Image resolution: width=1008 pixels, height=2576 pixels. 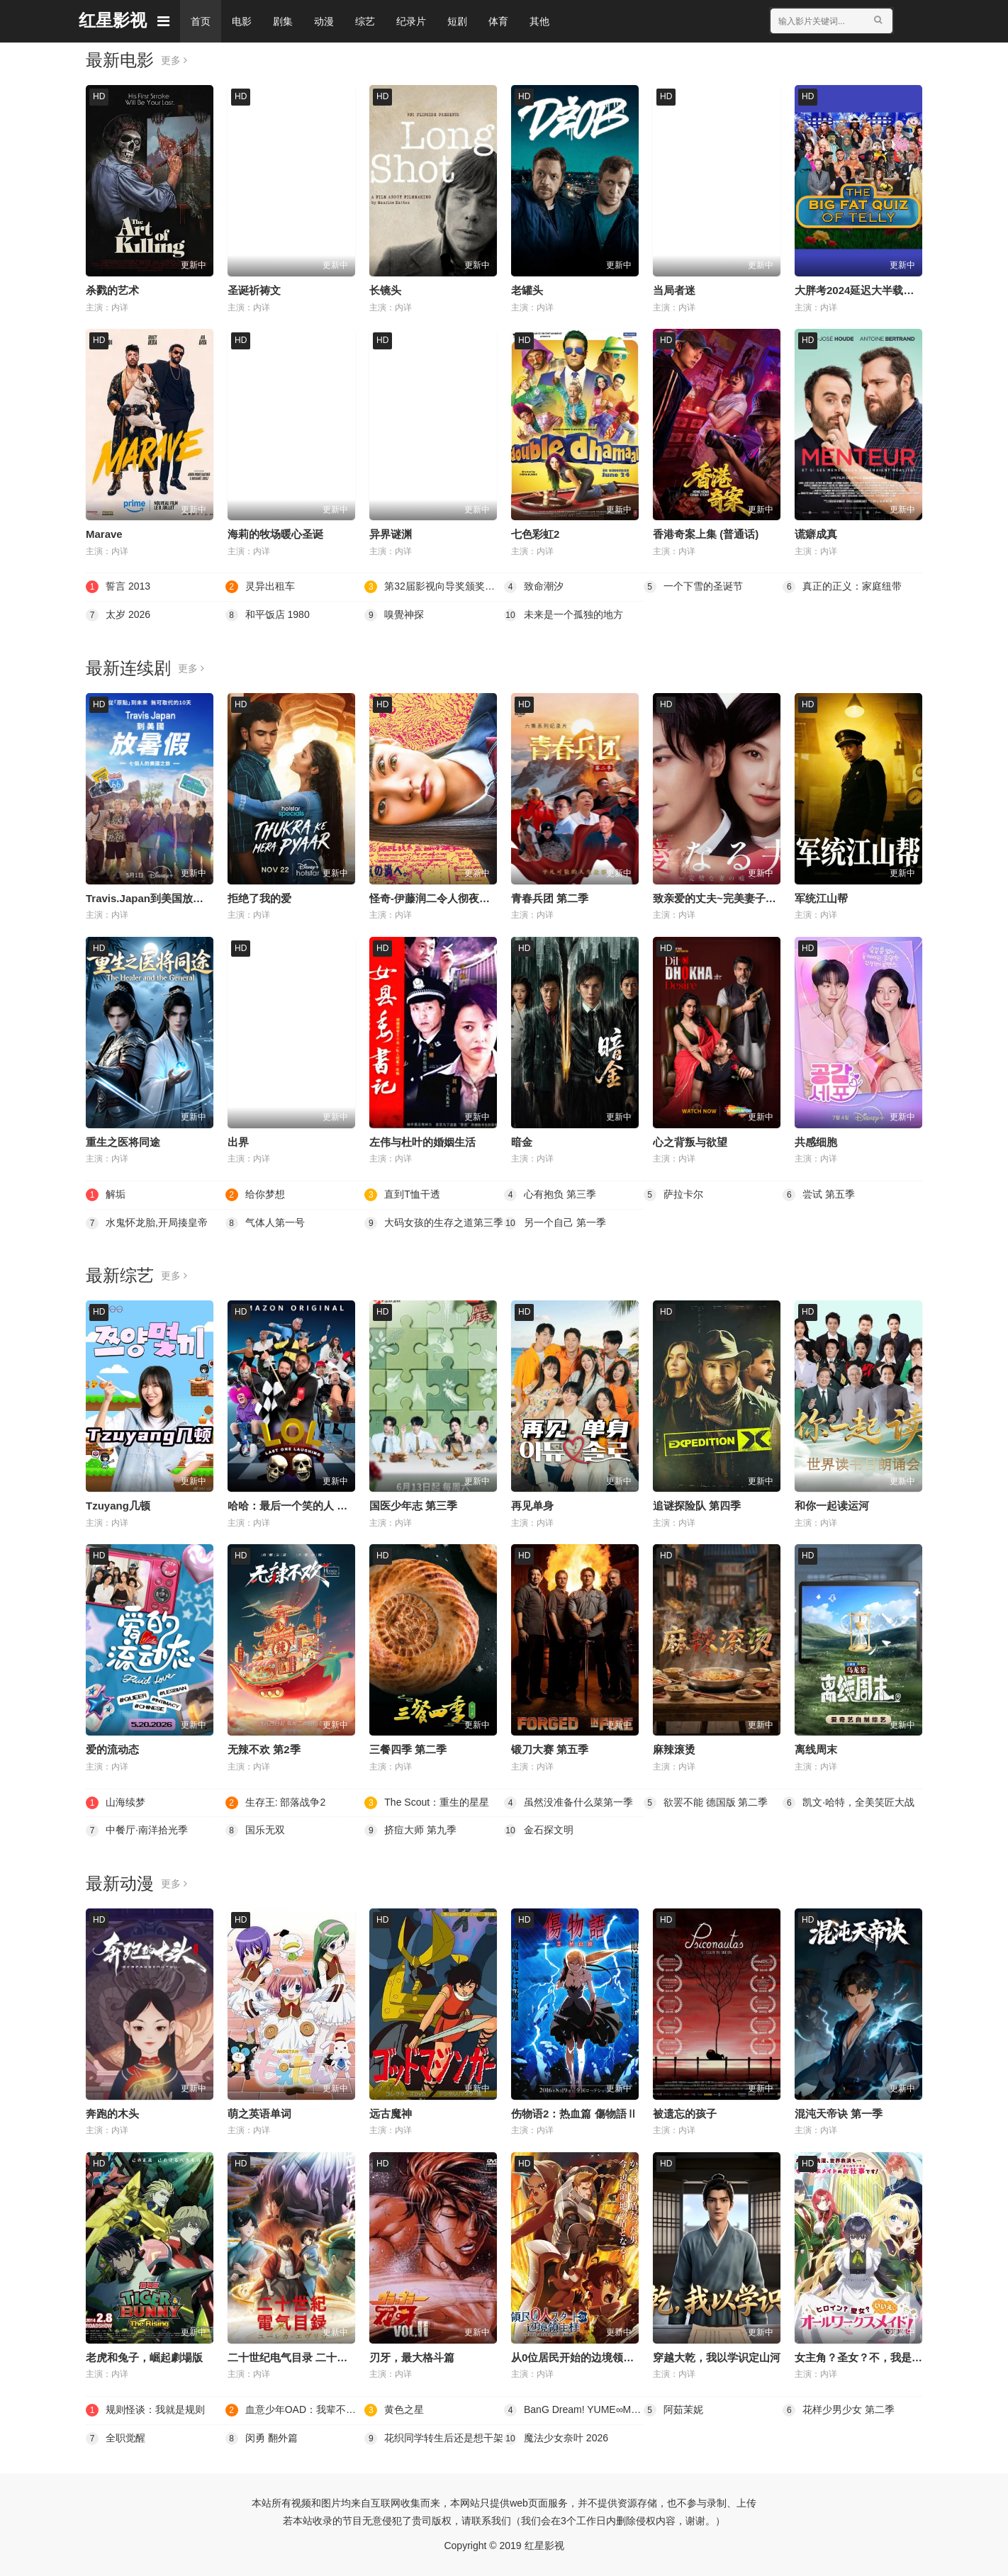 What do you see at coordinates (674, 1749) in the screenshot?
I see `麻辣滚烫` at bounding box center [674, 1749].